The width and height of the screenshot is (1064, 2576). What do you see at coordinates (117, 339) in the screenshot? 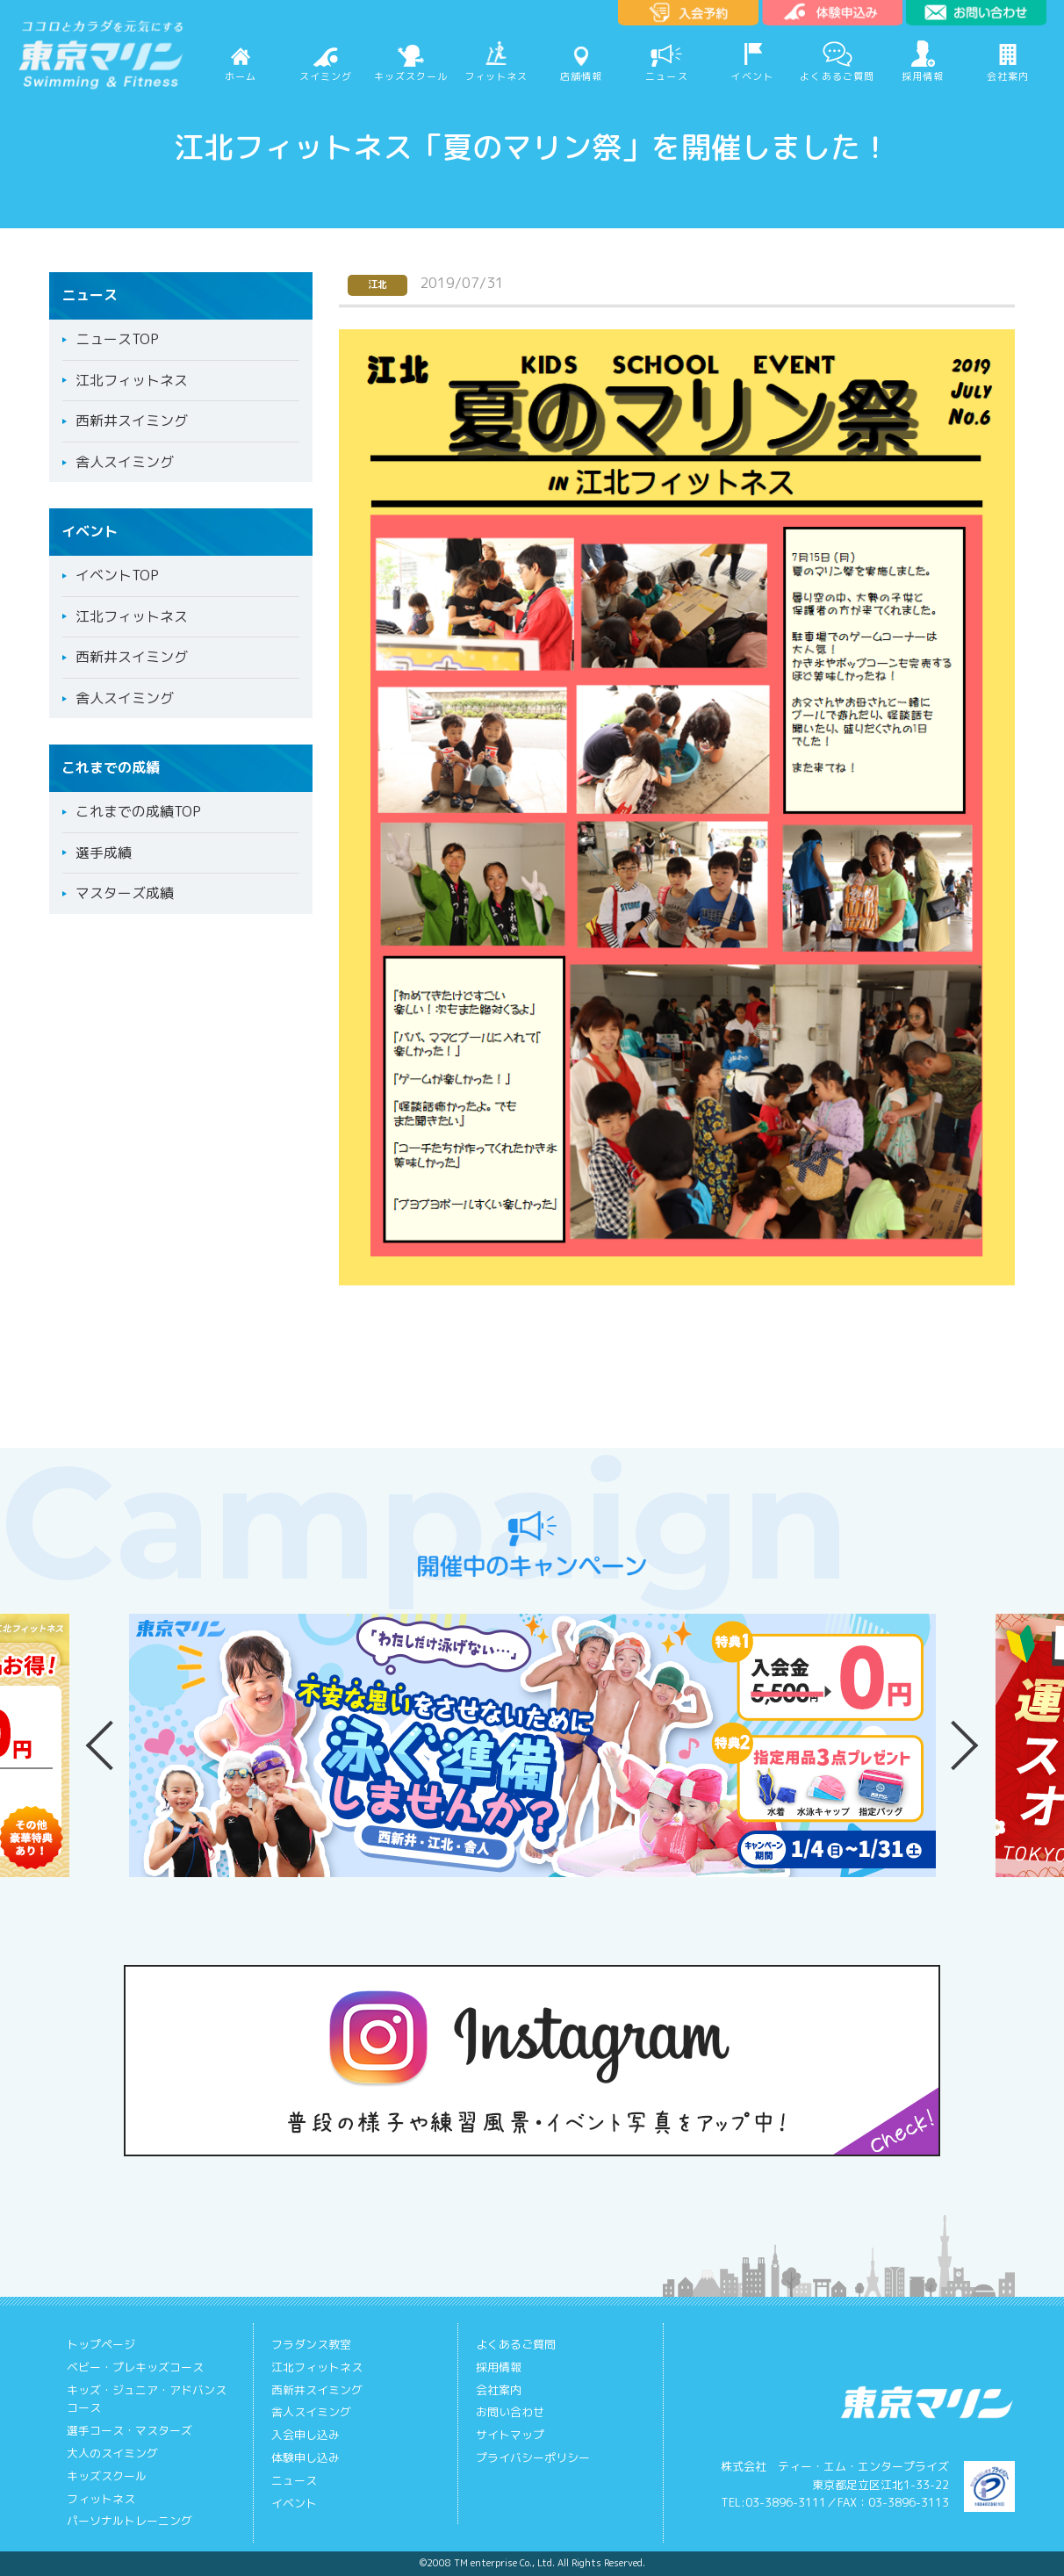
I see `ニュースTOP` at bounding box center [117, 339].